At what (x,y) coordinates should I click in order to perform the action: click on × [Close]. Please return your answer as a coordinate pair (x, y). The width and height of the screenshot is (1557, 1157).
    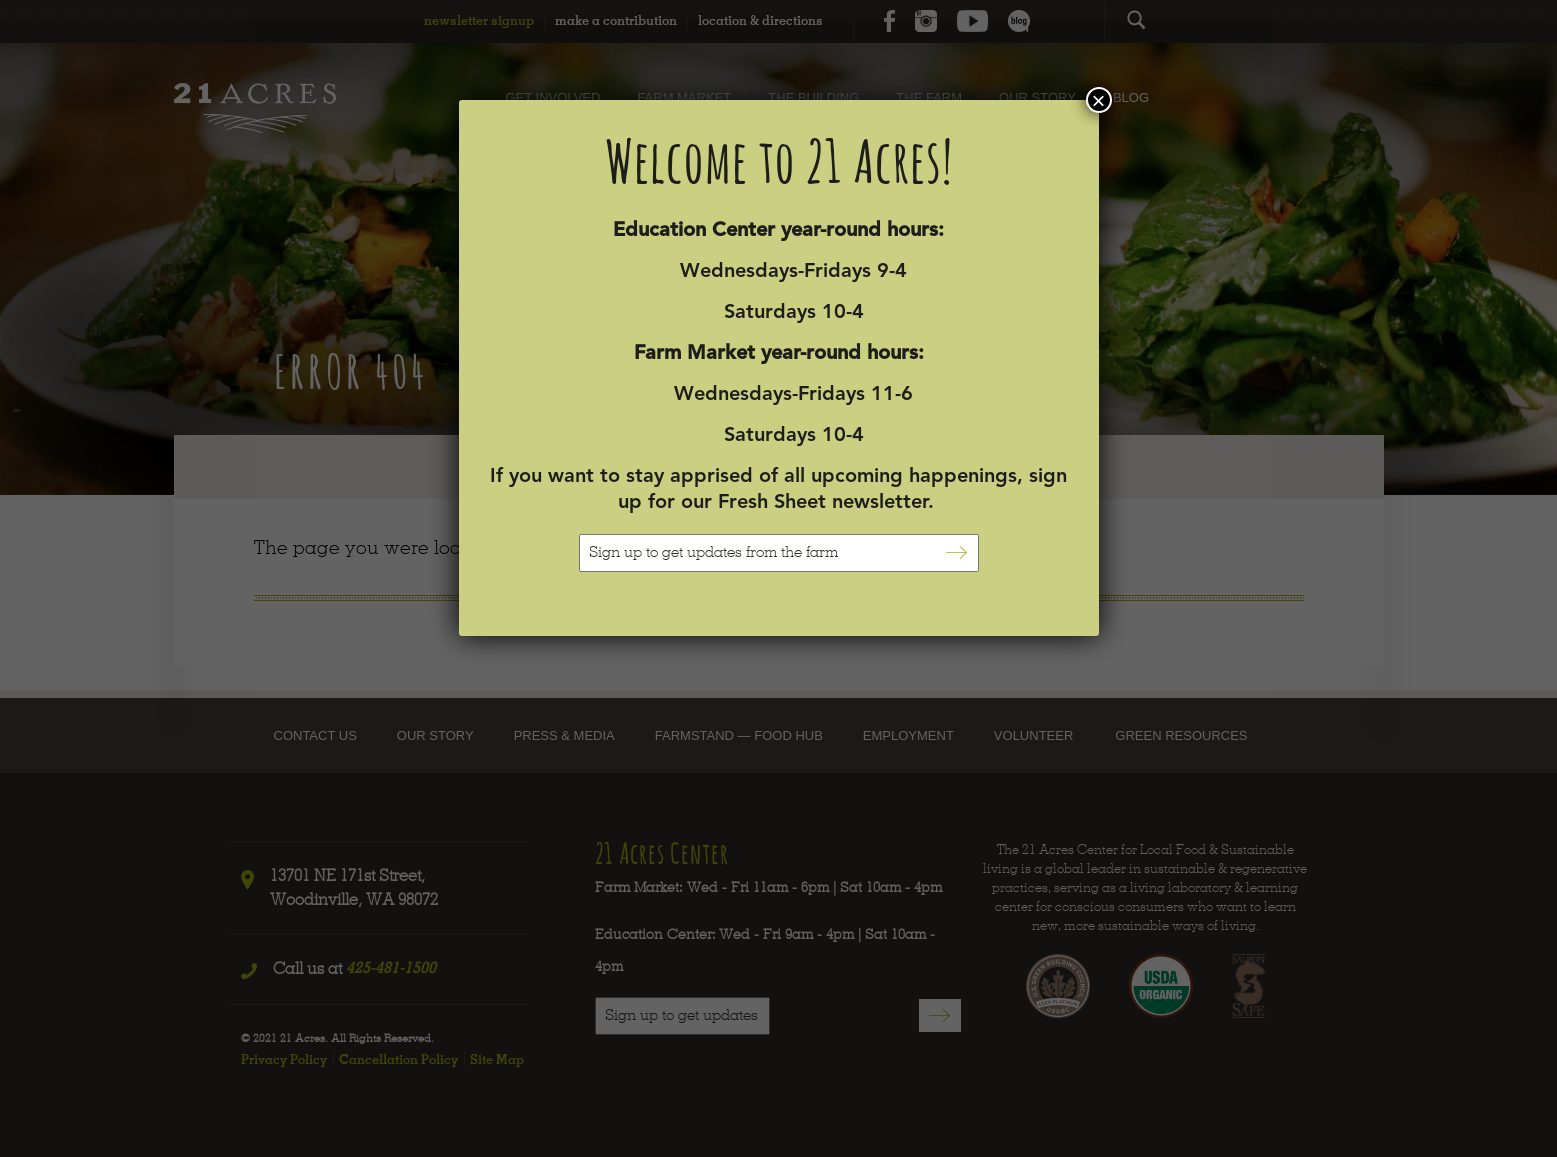
    Looking at the image, I should click on (1098, 100).